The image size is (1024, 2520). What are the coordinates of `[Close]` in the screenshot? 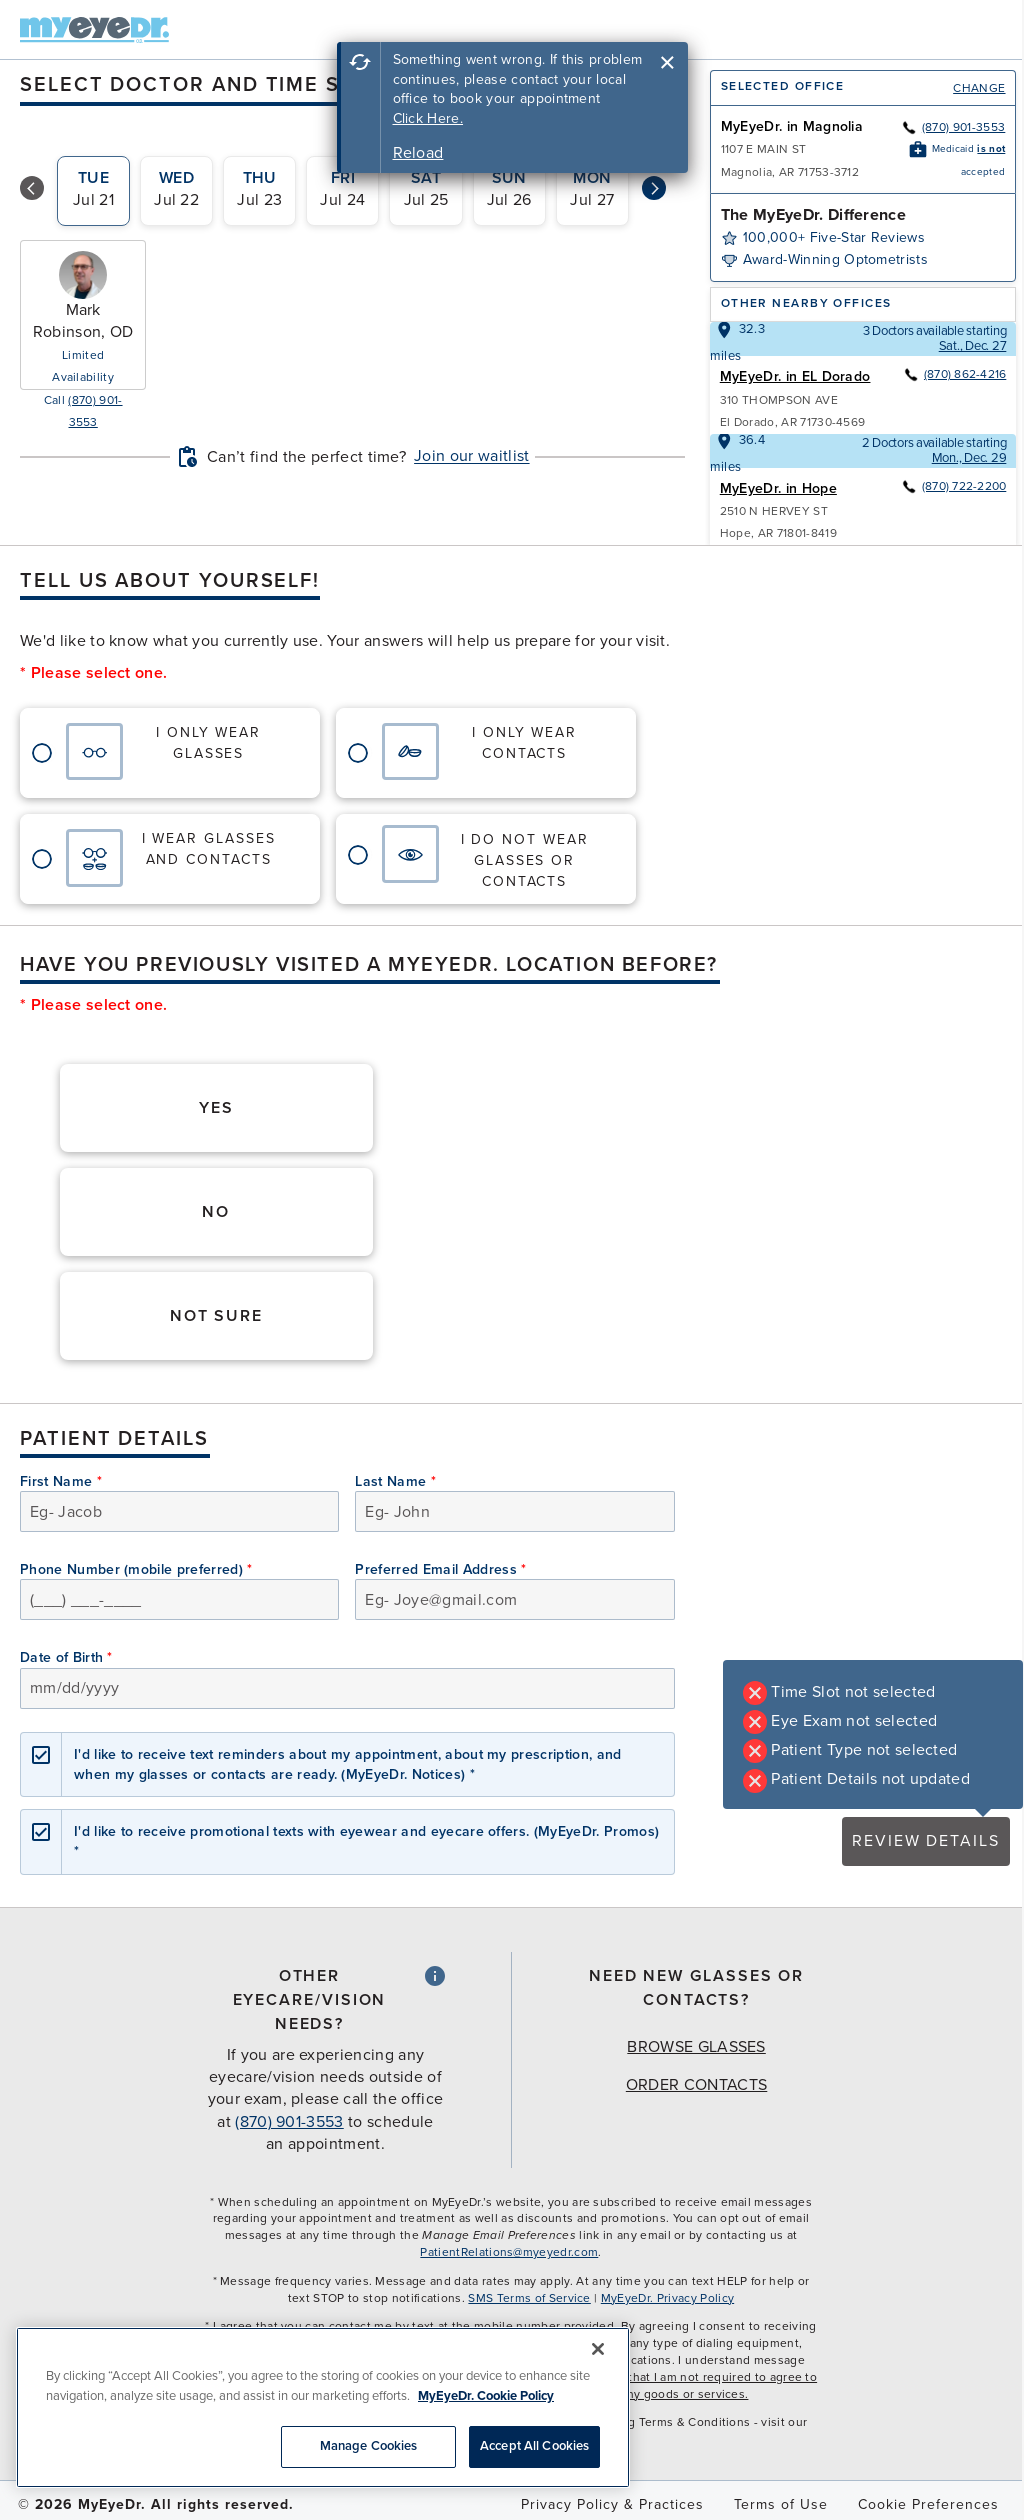 It's located at (598, 2349).